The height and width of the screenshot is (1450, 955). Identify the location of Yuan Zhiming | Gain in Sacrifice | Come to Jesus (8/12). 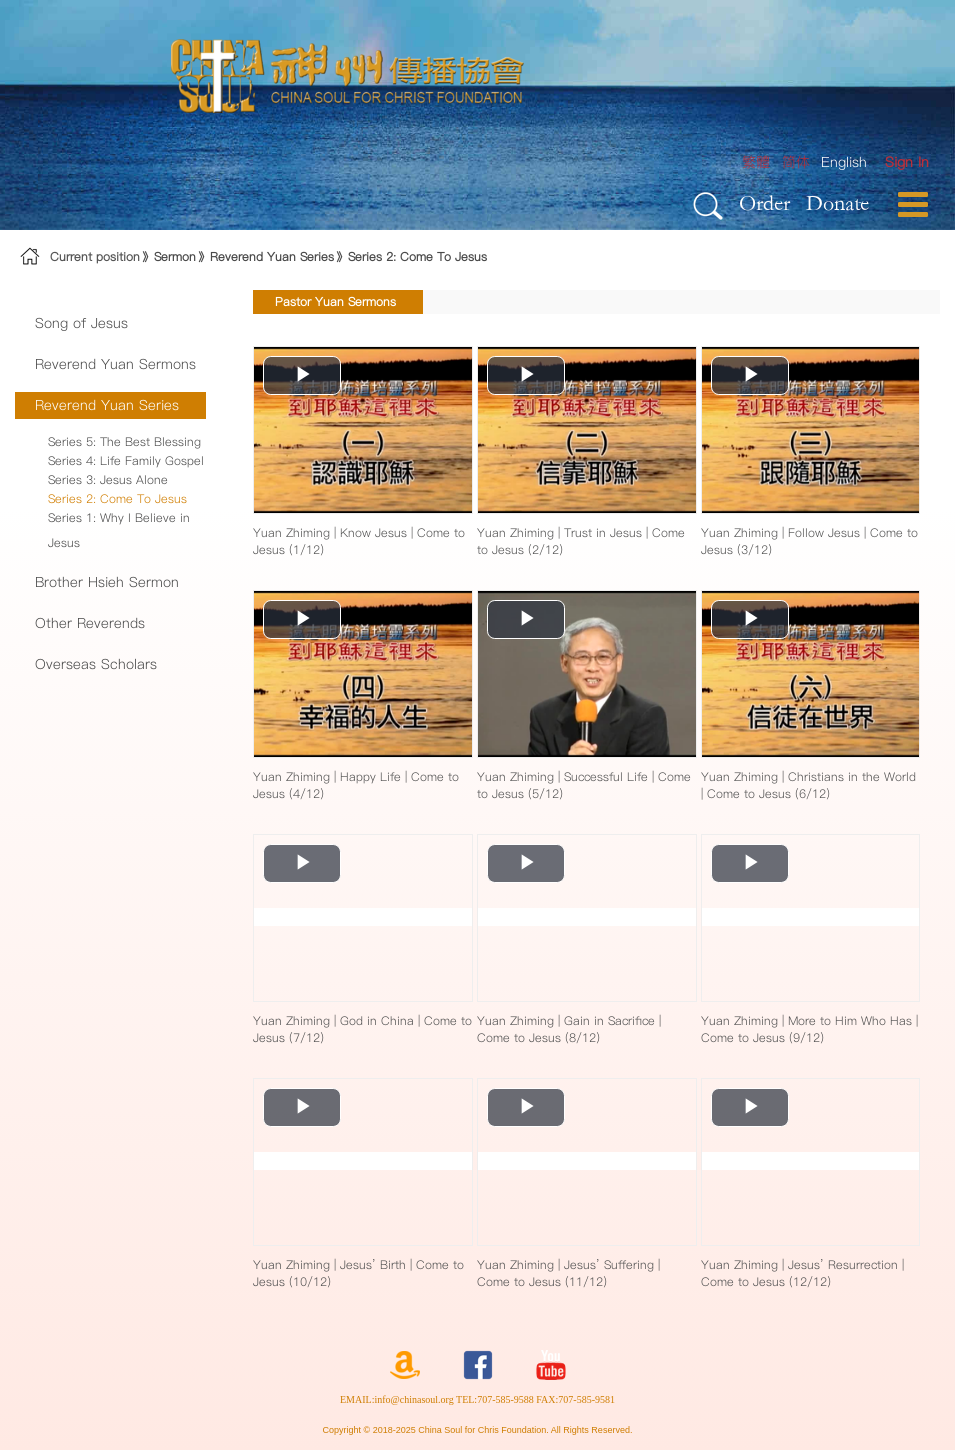
(569, 1029).